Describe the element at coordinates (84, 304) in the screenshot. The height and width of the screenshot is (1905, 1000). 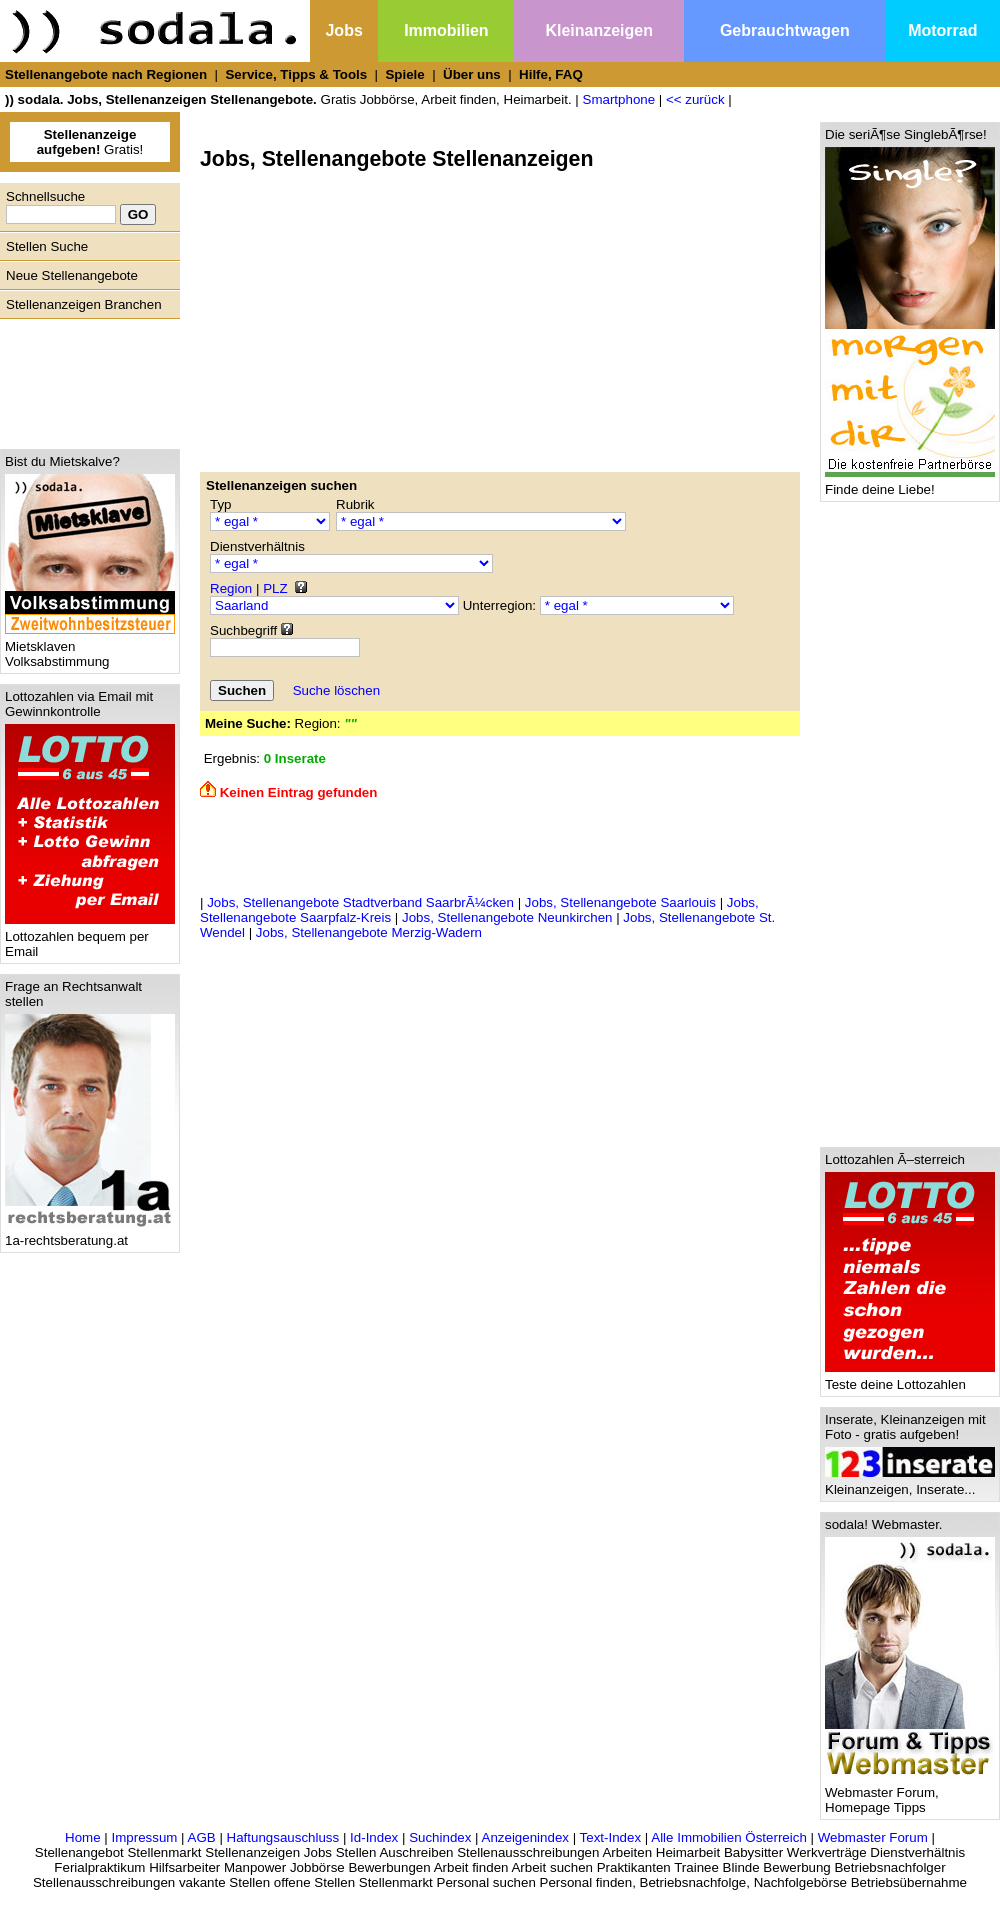
I see `Stellenanzeigen Branchen` at that location.